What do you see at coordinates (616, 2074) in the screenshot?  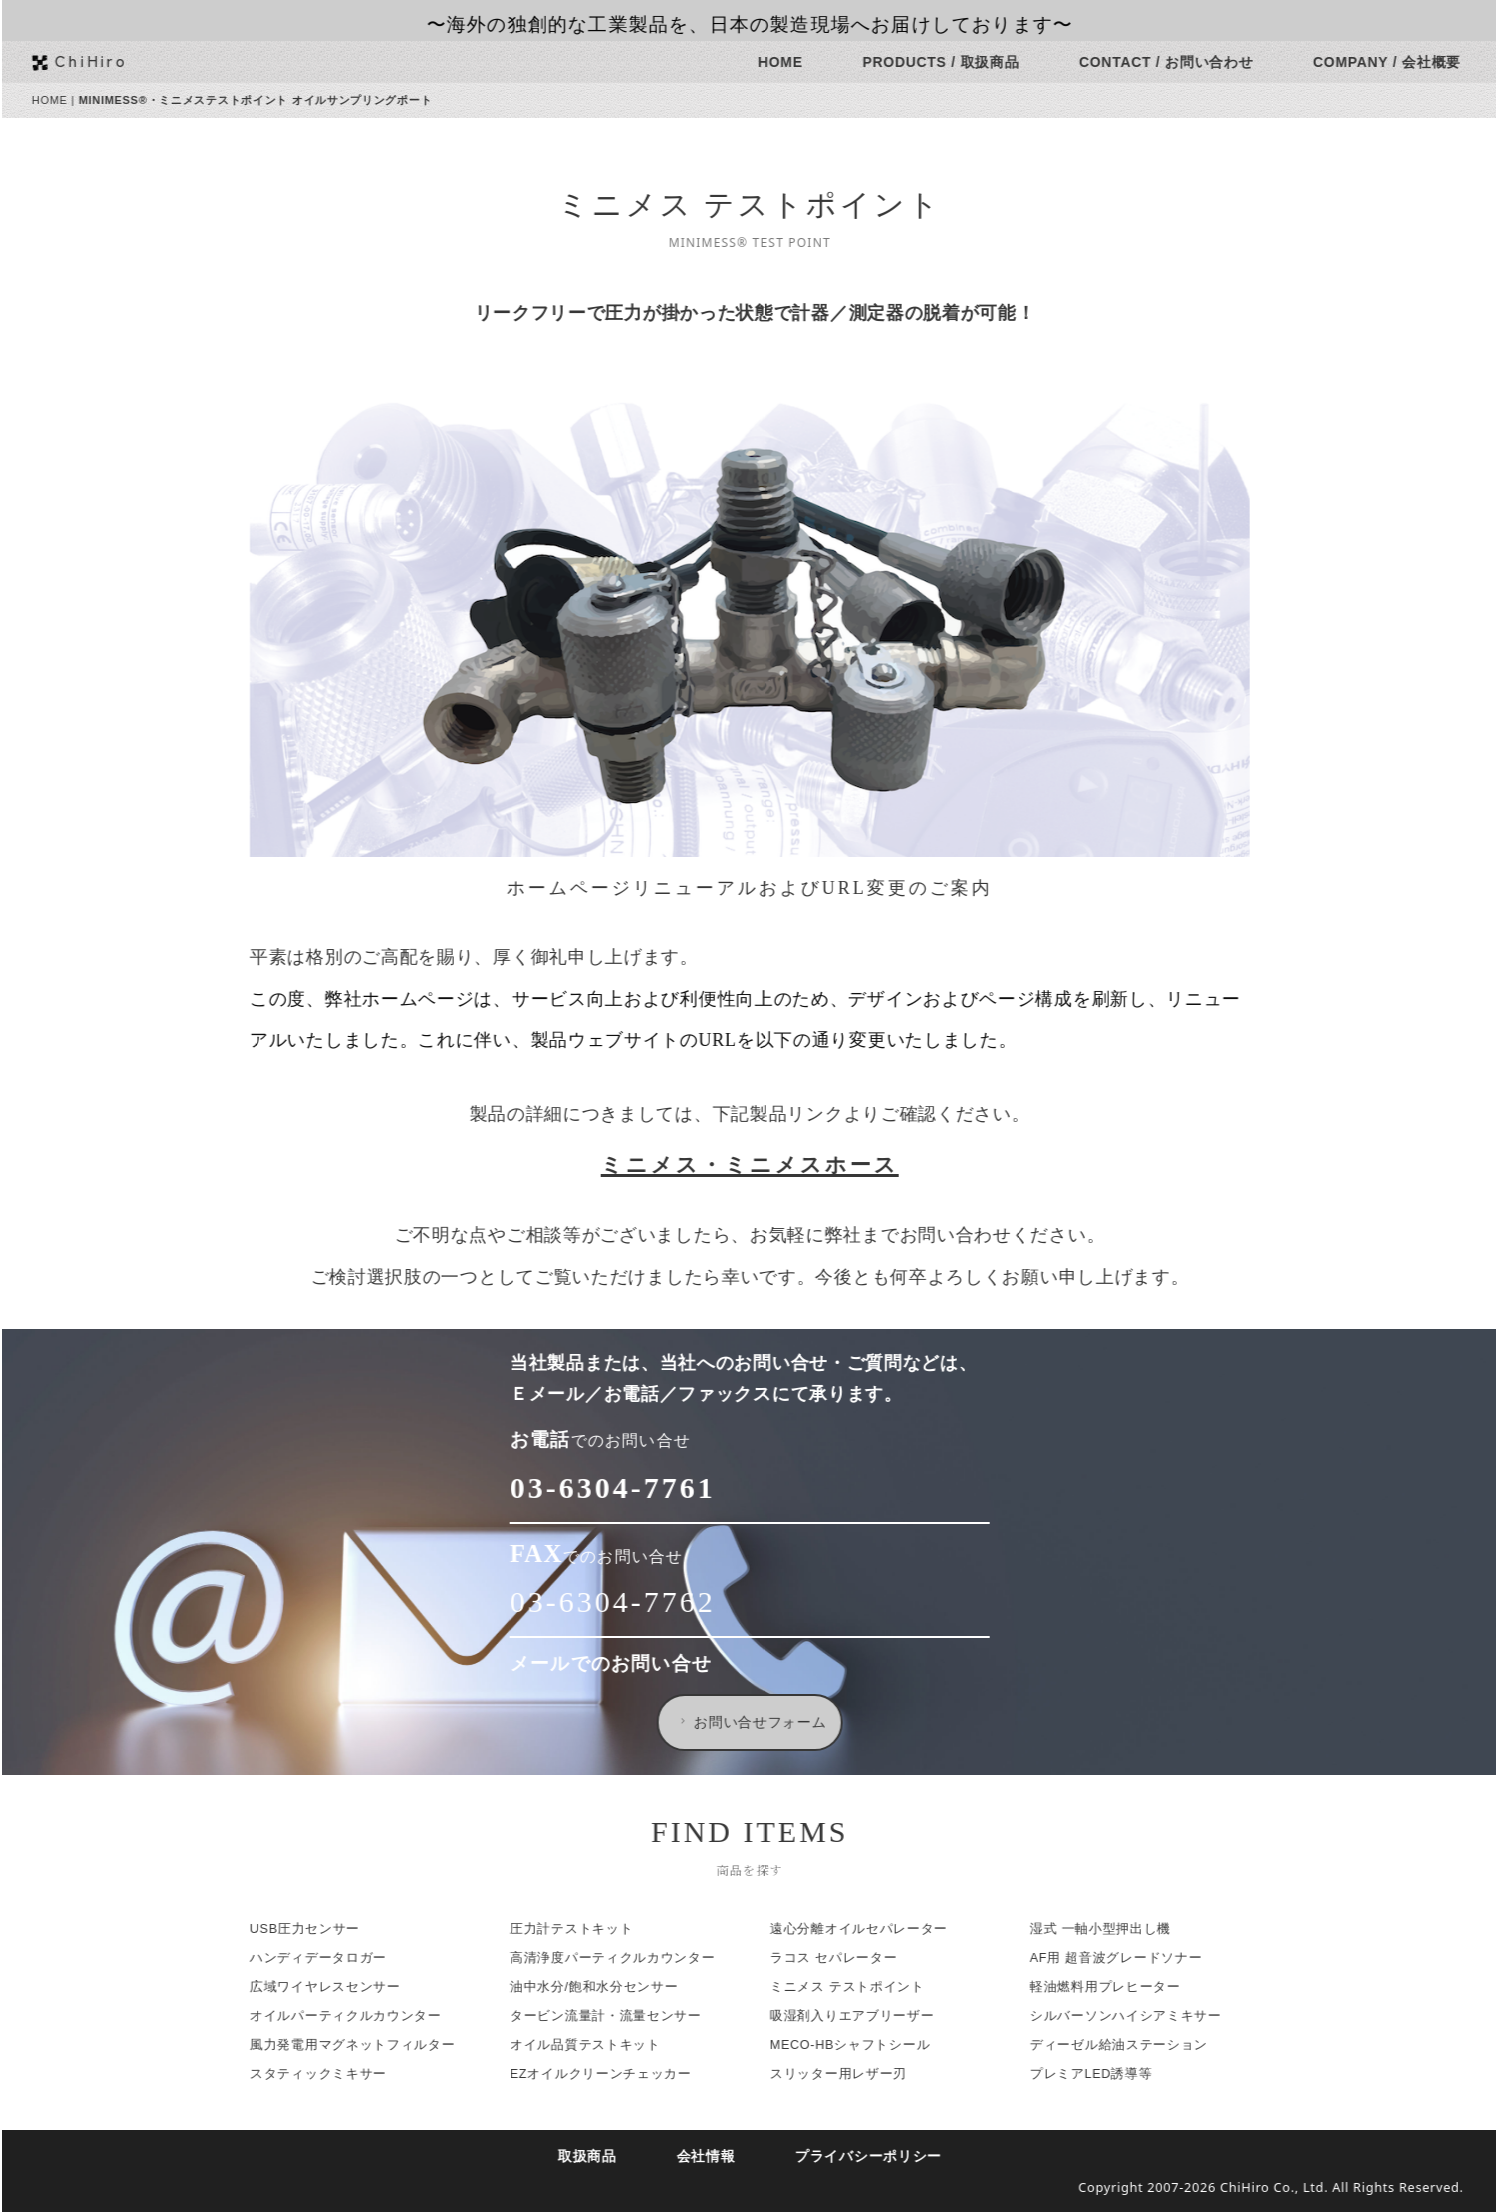 I see `EZオイルクリーンチェッカー` at bounding box center [616, 2074].